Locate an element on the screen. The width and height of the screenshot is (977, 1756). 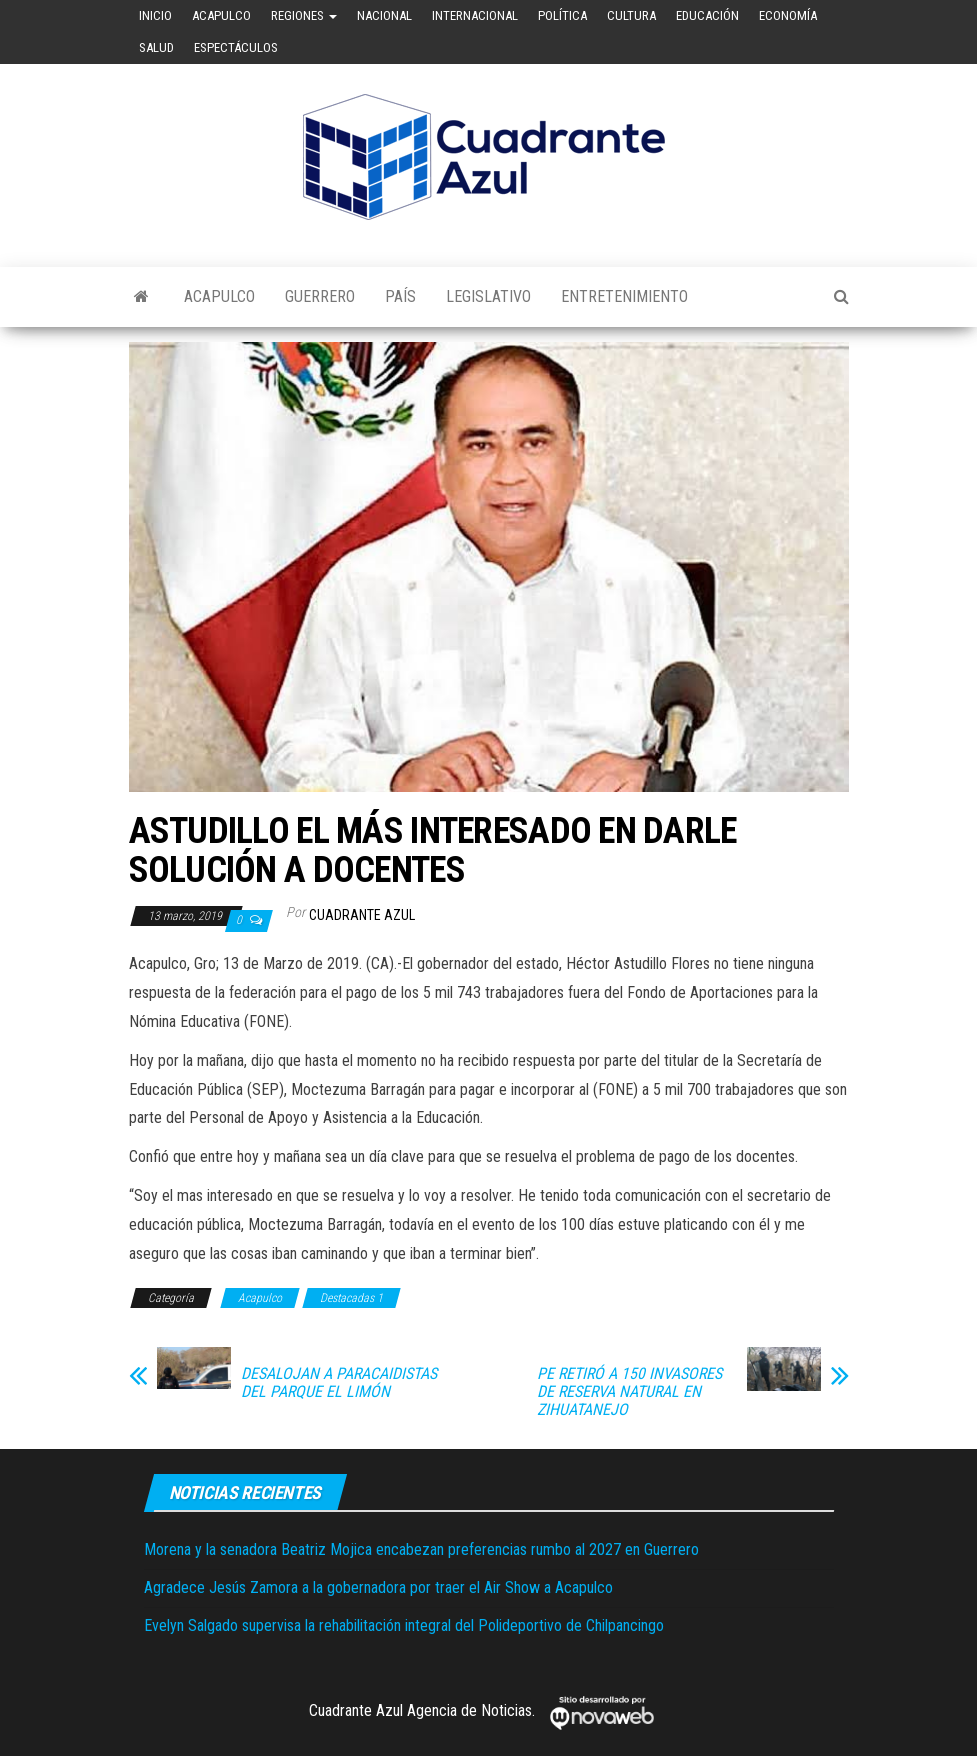
Entretenimiento is located at coordinates (624, 296).